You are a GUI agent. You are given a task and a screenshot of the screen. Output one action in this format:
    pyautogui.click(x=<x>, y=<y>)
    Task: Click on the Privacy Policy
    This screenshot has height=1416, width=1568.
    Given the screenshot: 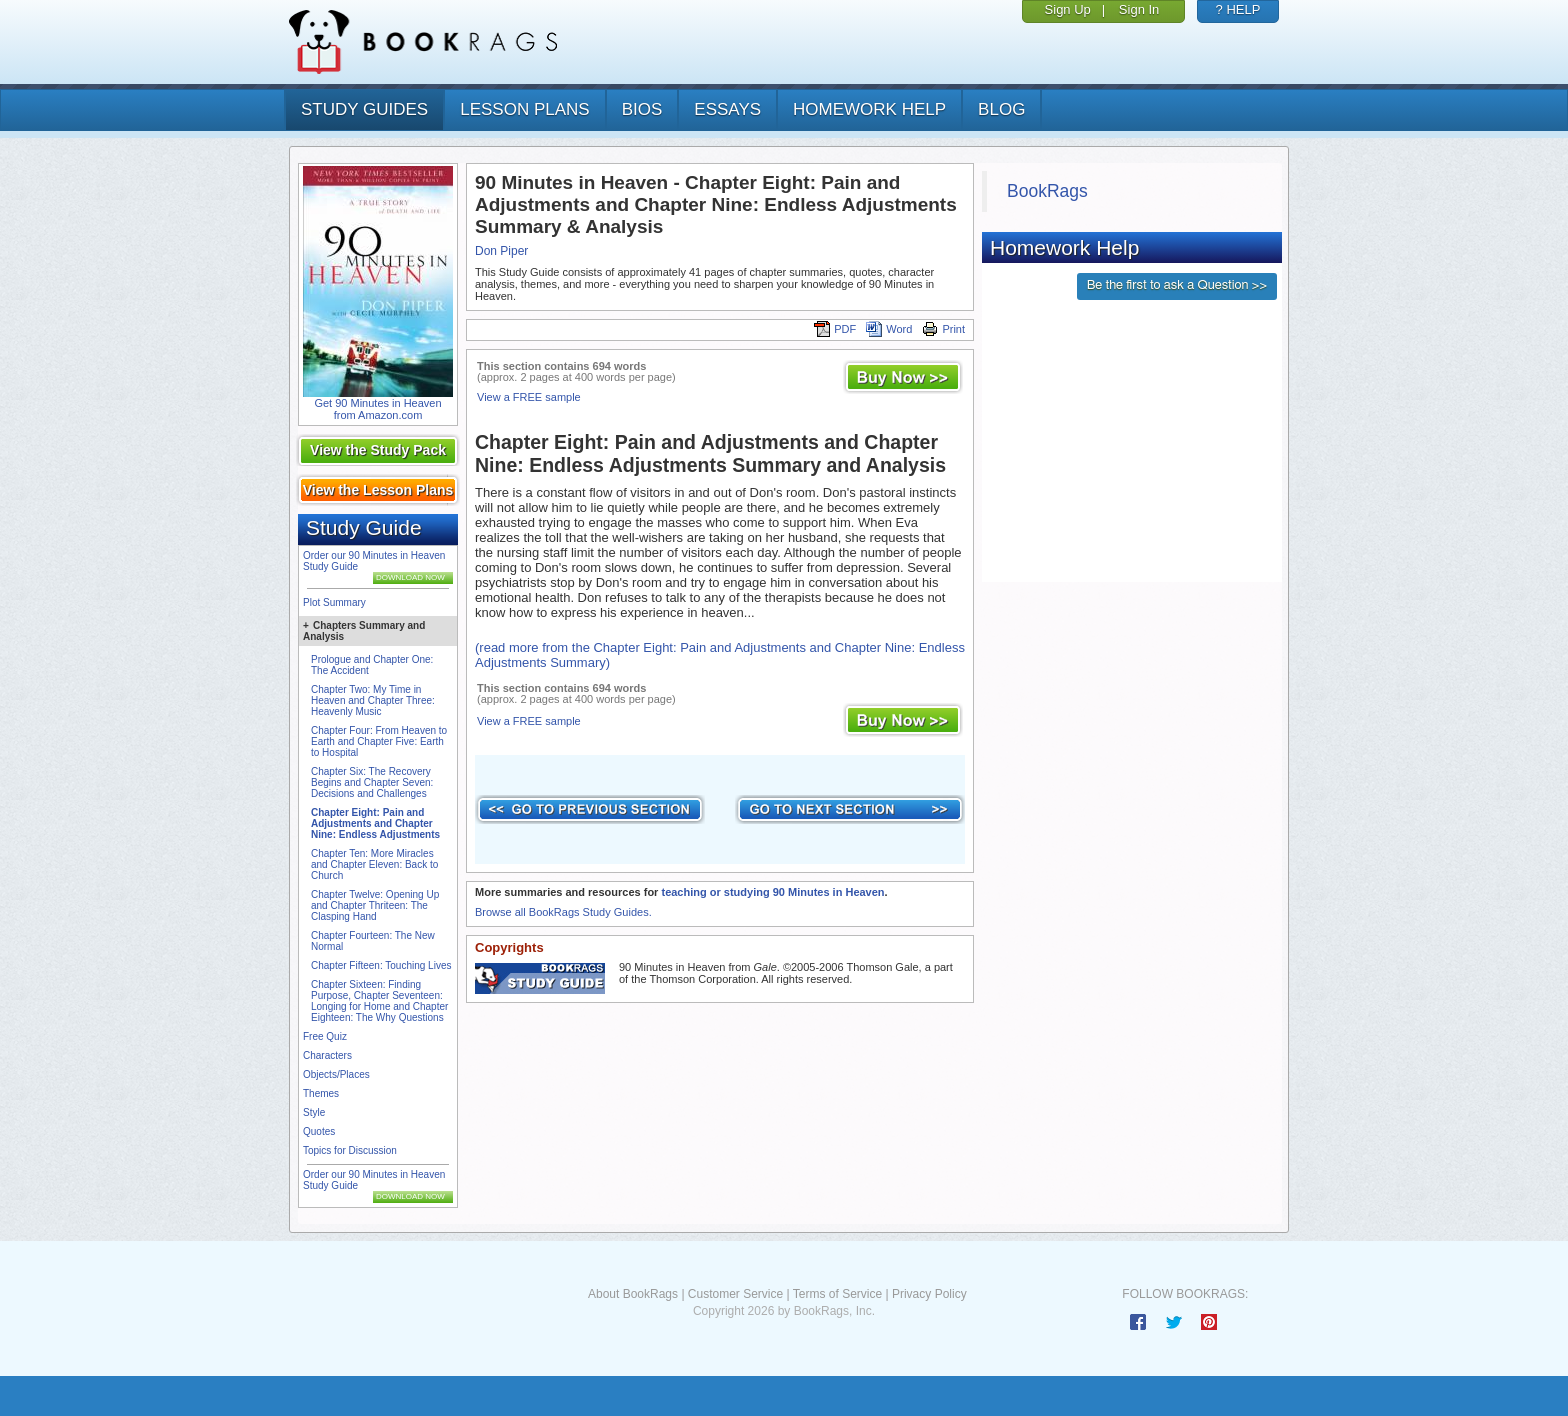 What is the action you would take?
    pyautogui.click(x=929, y=1294)
    